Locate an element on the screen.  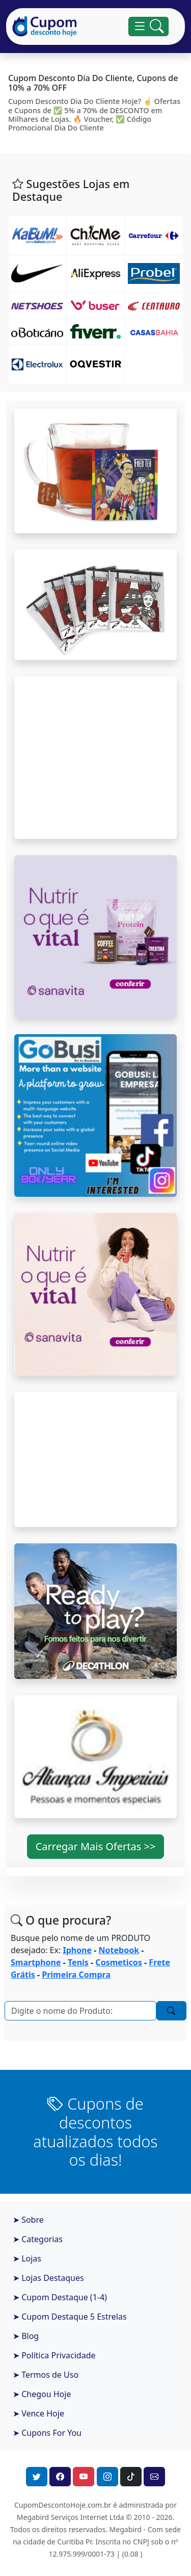
➤ Termos de Uso is located at coordinates (45, 2374).